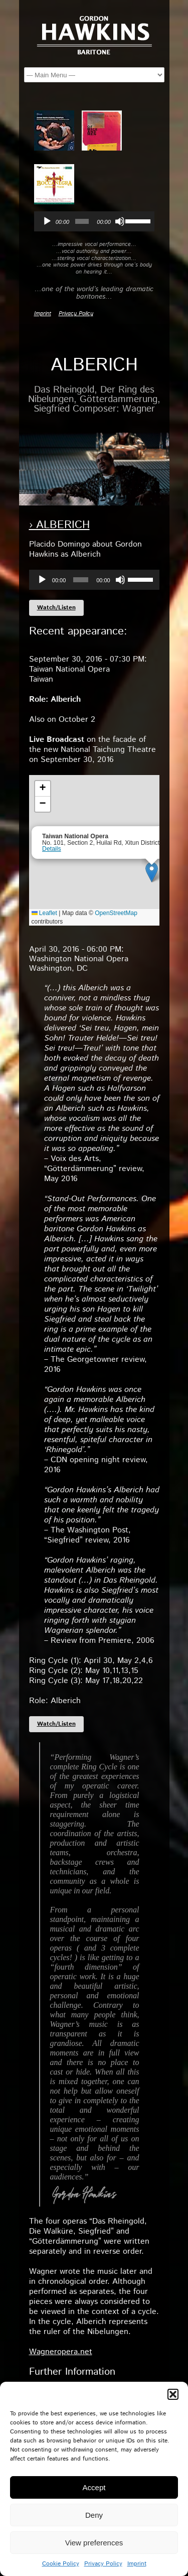 This screenshot has height=2576, width=188. I want to click on View preferences, so click(94, 2542).